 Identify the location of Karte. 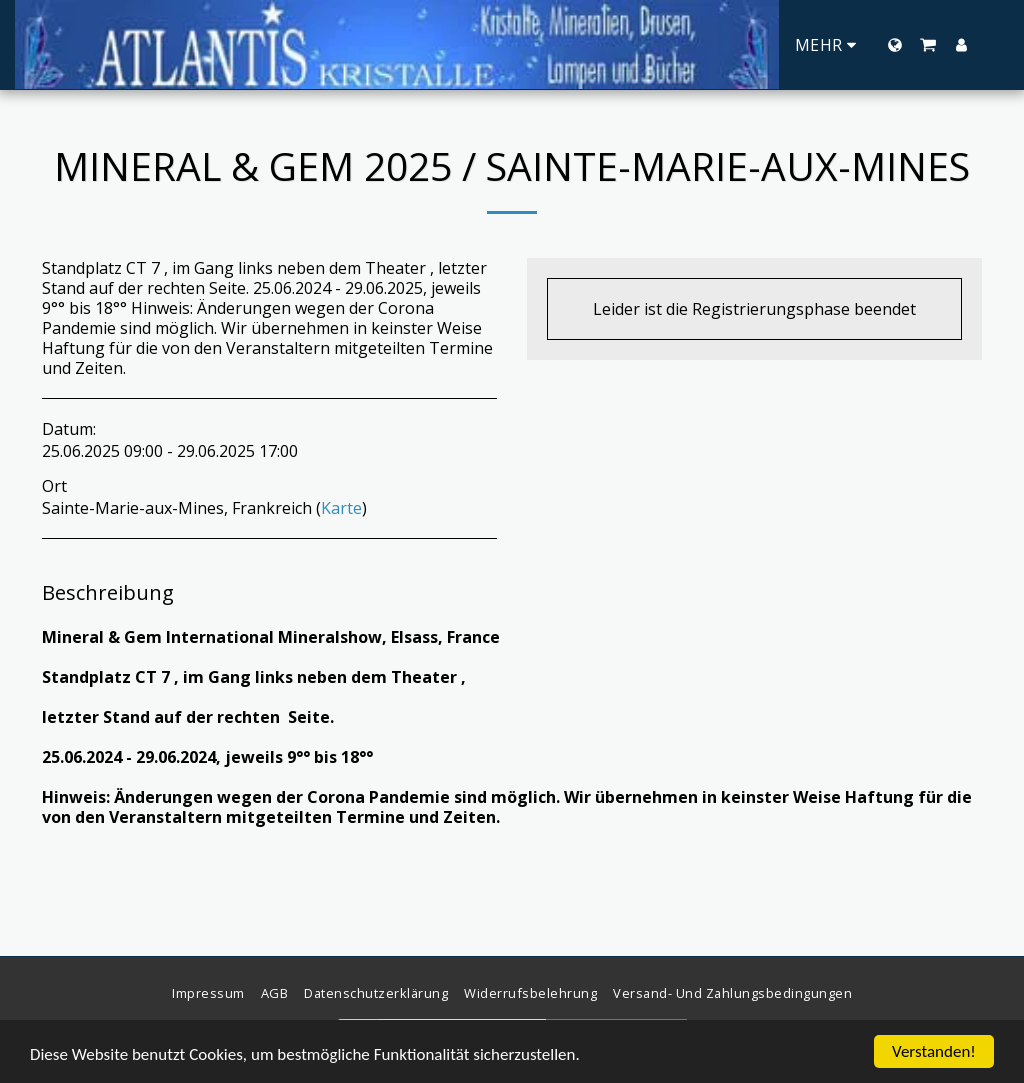
(341, 508).